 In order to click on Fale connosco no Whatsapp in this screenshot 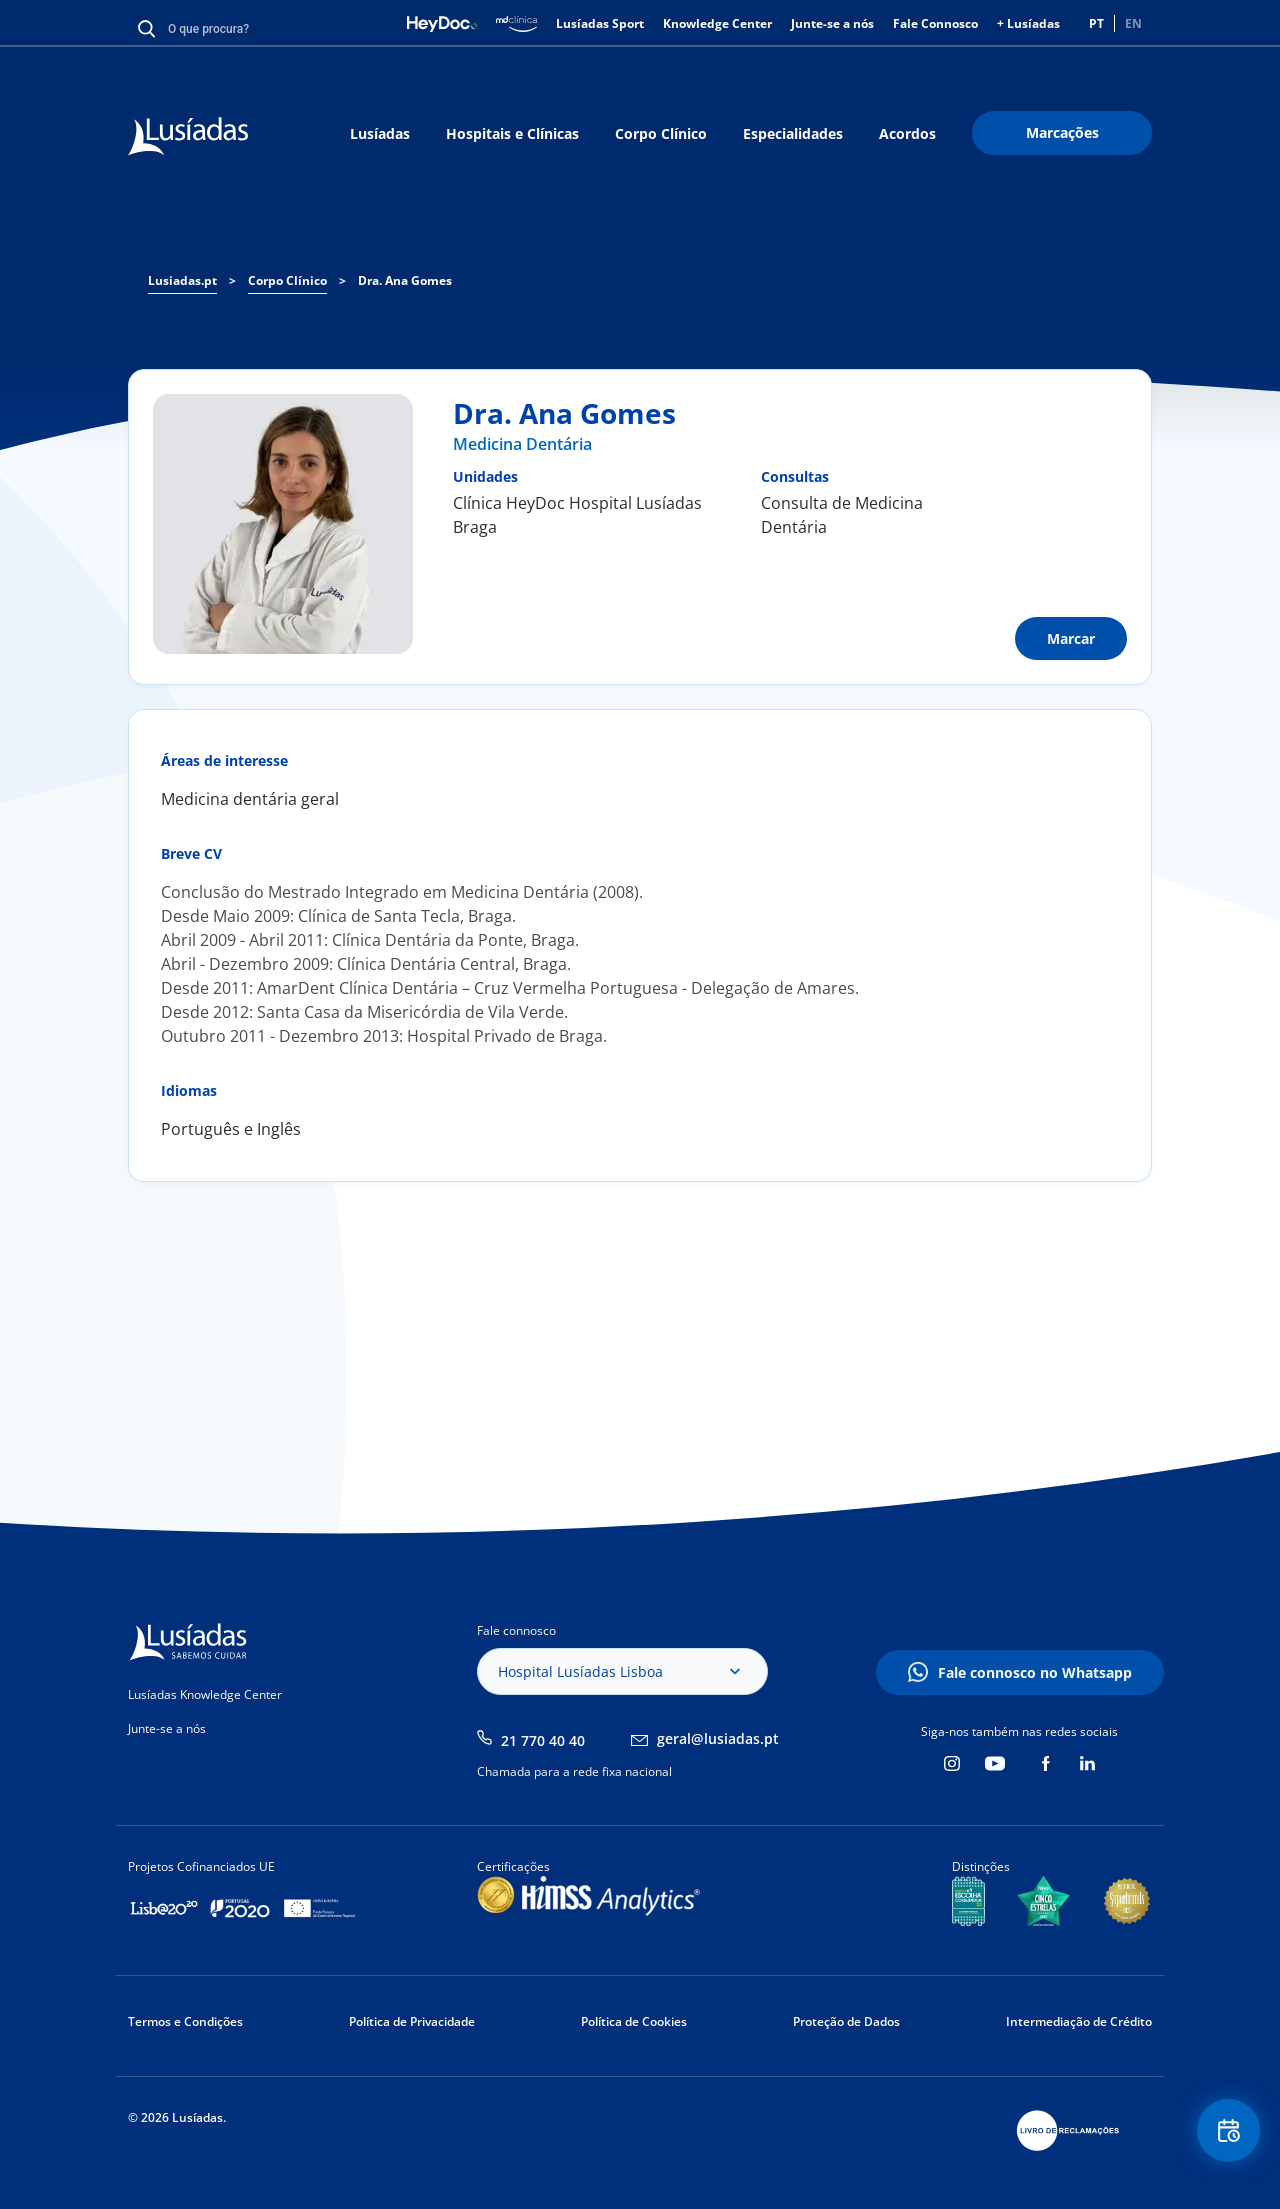, I will do `click(1035, 1672)`.